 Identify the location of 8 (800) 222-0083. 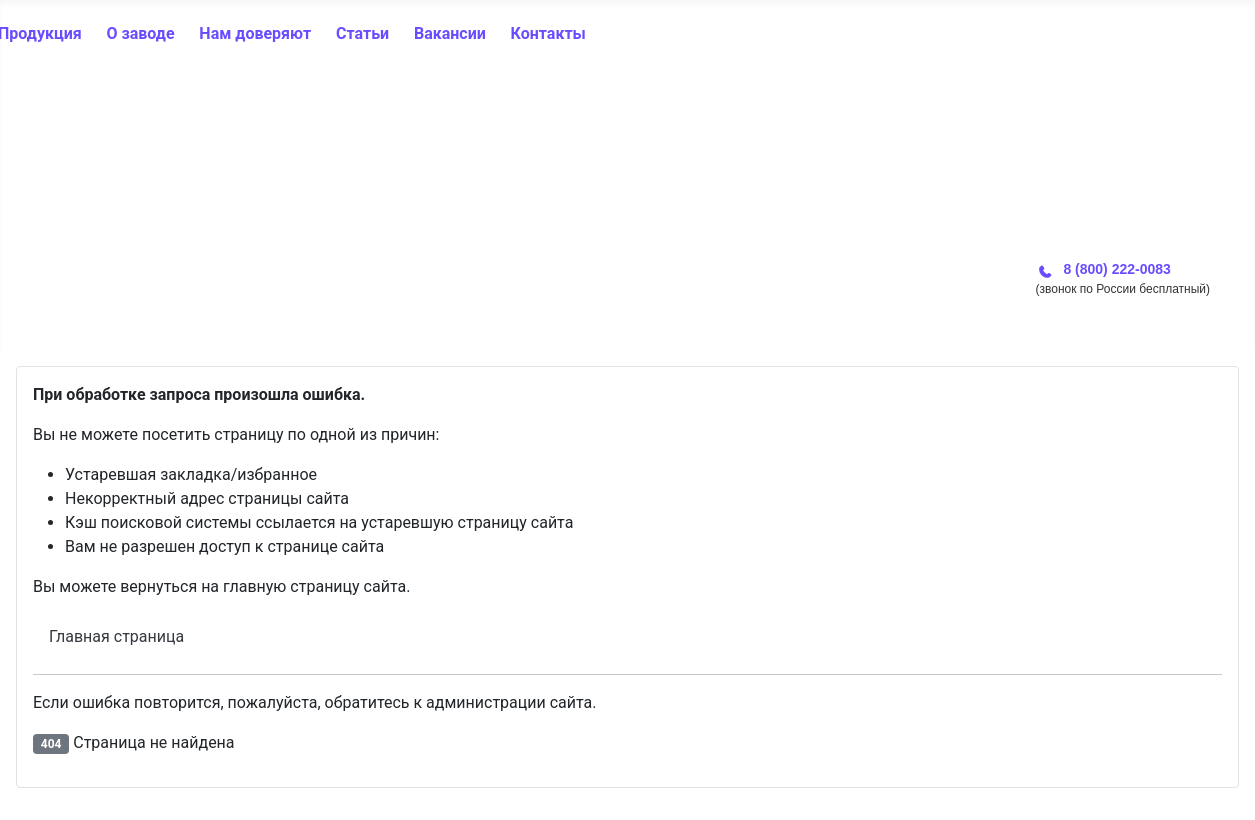
(1116, 269).